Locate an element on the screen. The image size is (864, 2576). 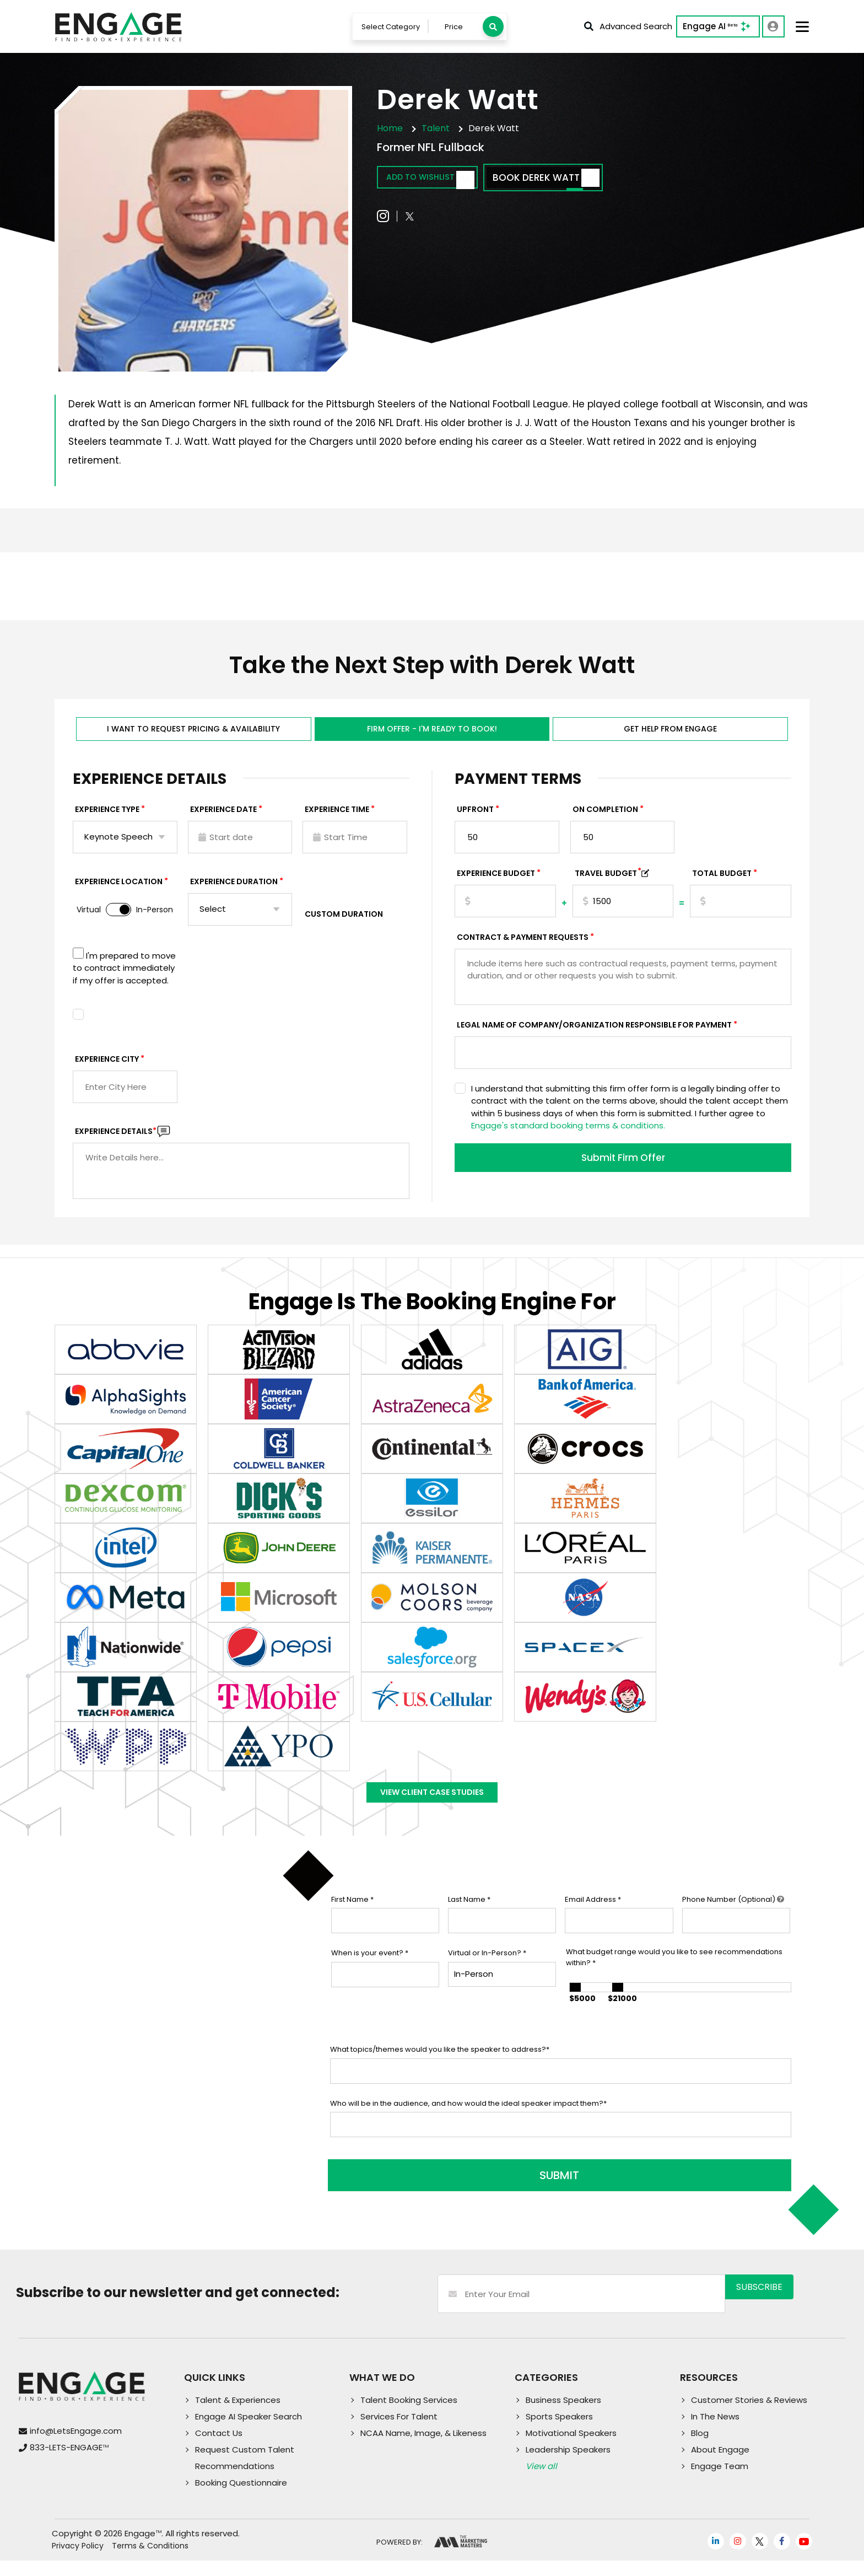
Motivational Speakers is located at coordinates (571, 2448).